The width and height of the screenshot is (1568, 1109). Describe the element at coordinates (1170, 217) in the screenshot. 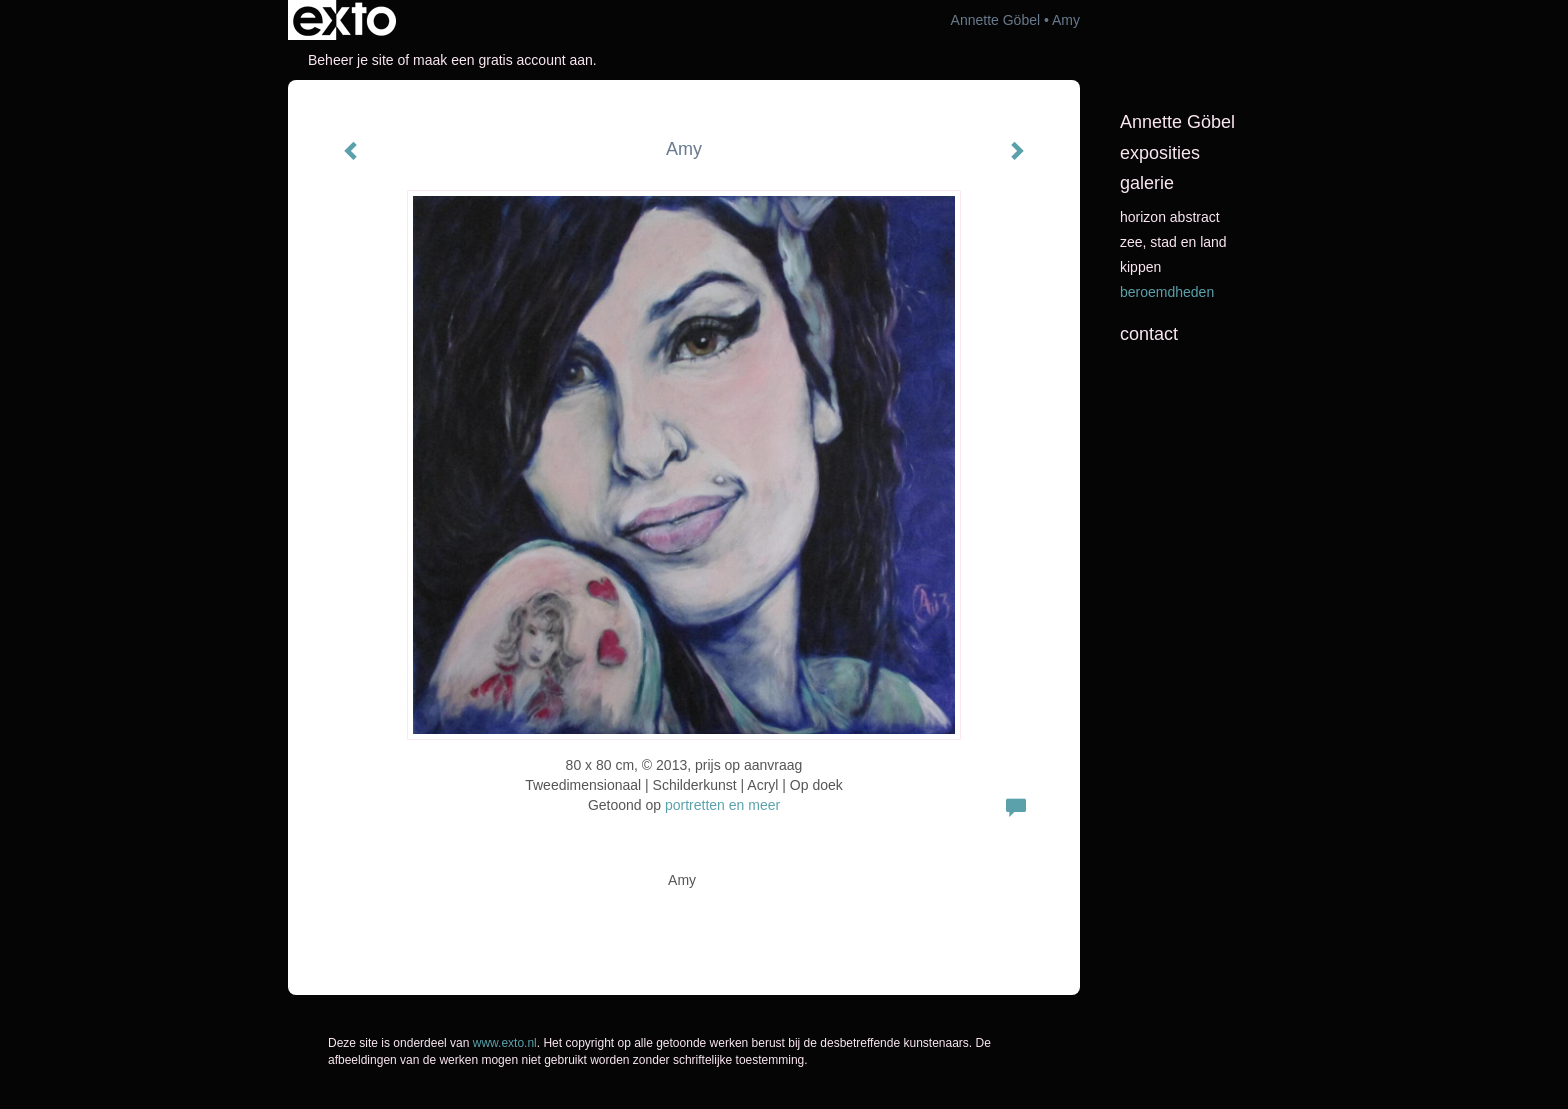

I see `horizon abstract` at that location.